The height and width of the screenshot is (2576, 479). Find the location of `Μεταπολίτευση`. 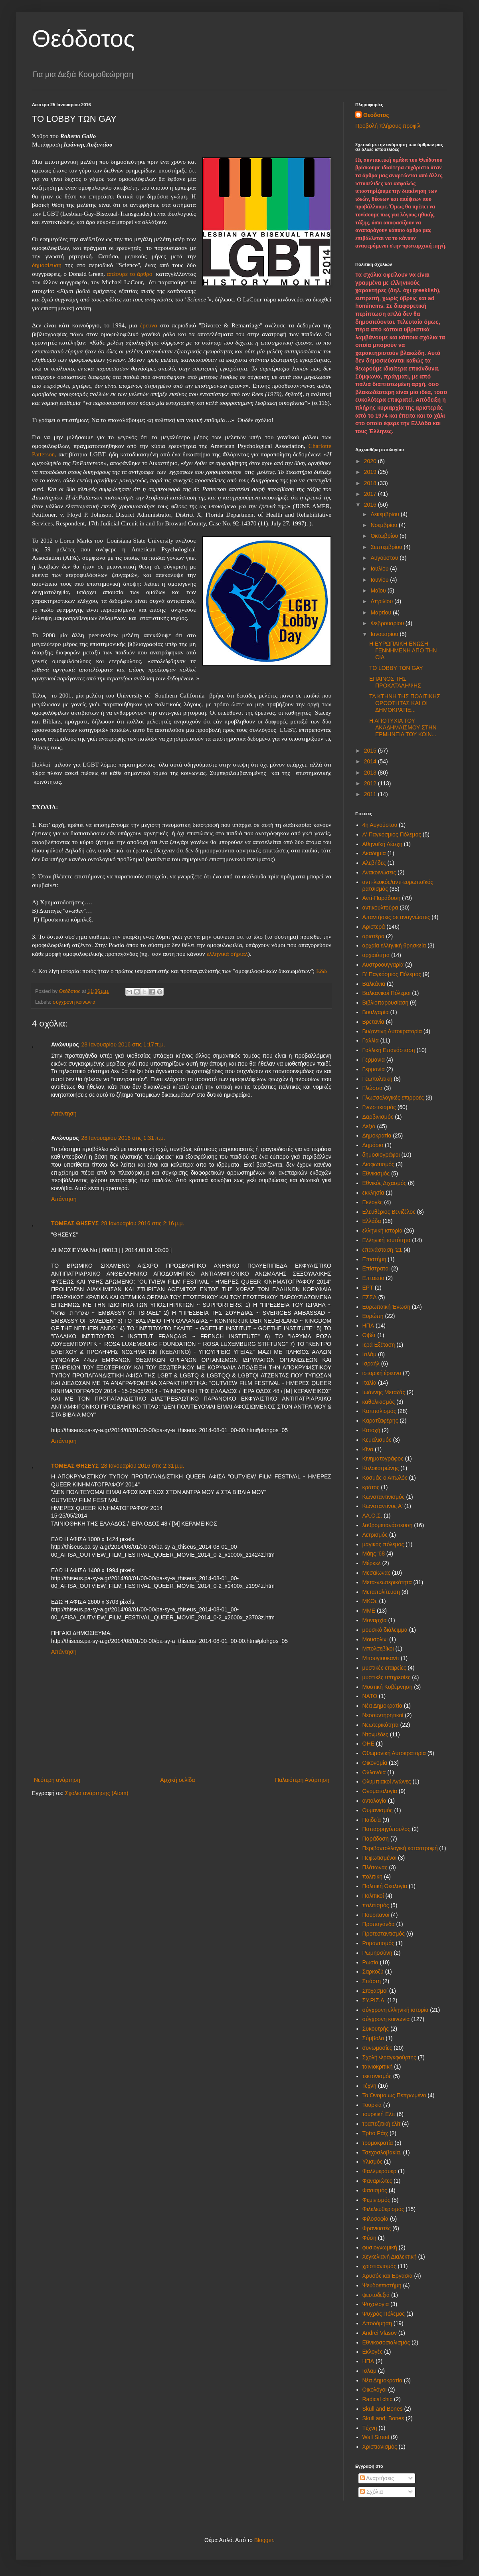

Μεταπολίτευση is located at coordinates (381, 1592).